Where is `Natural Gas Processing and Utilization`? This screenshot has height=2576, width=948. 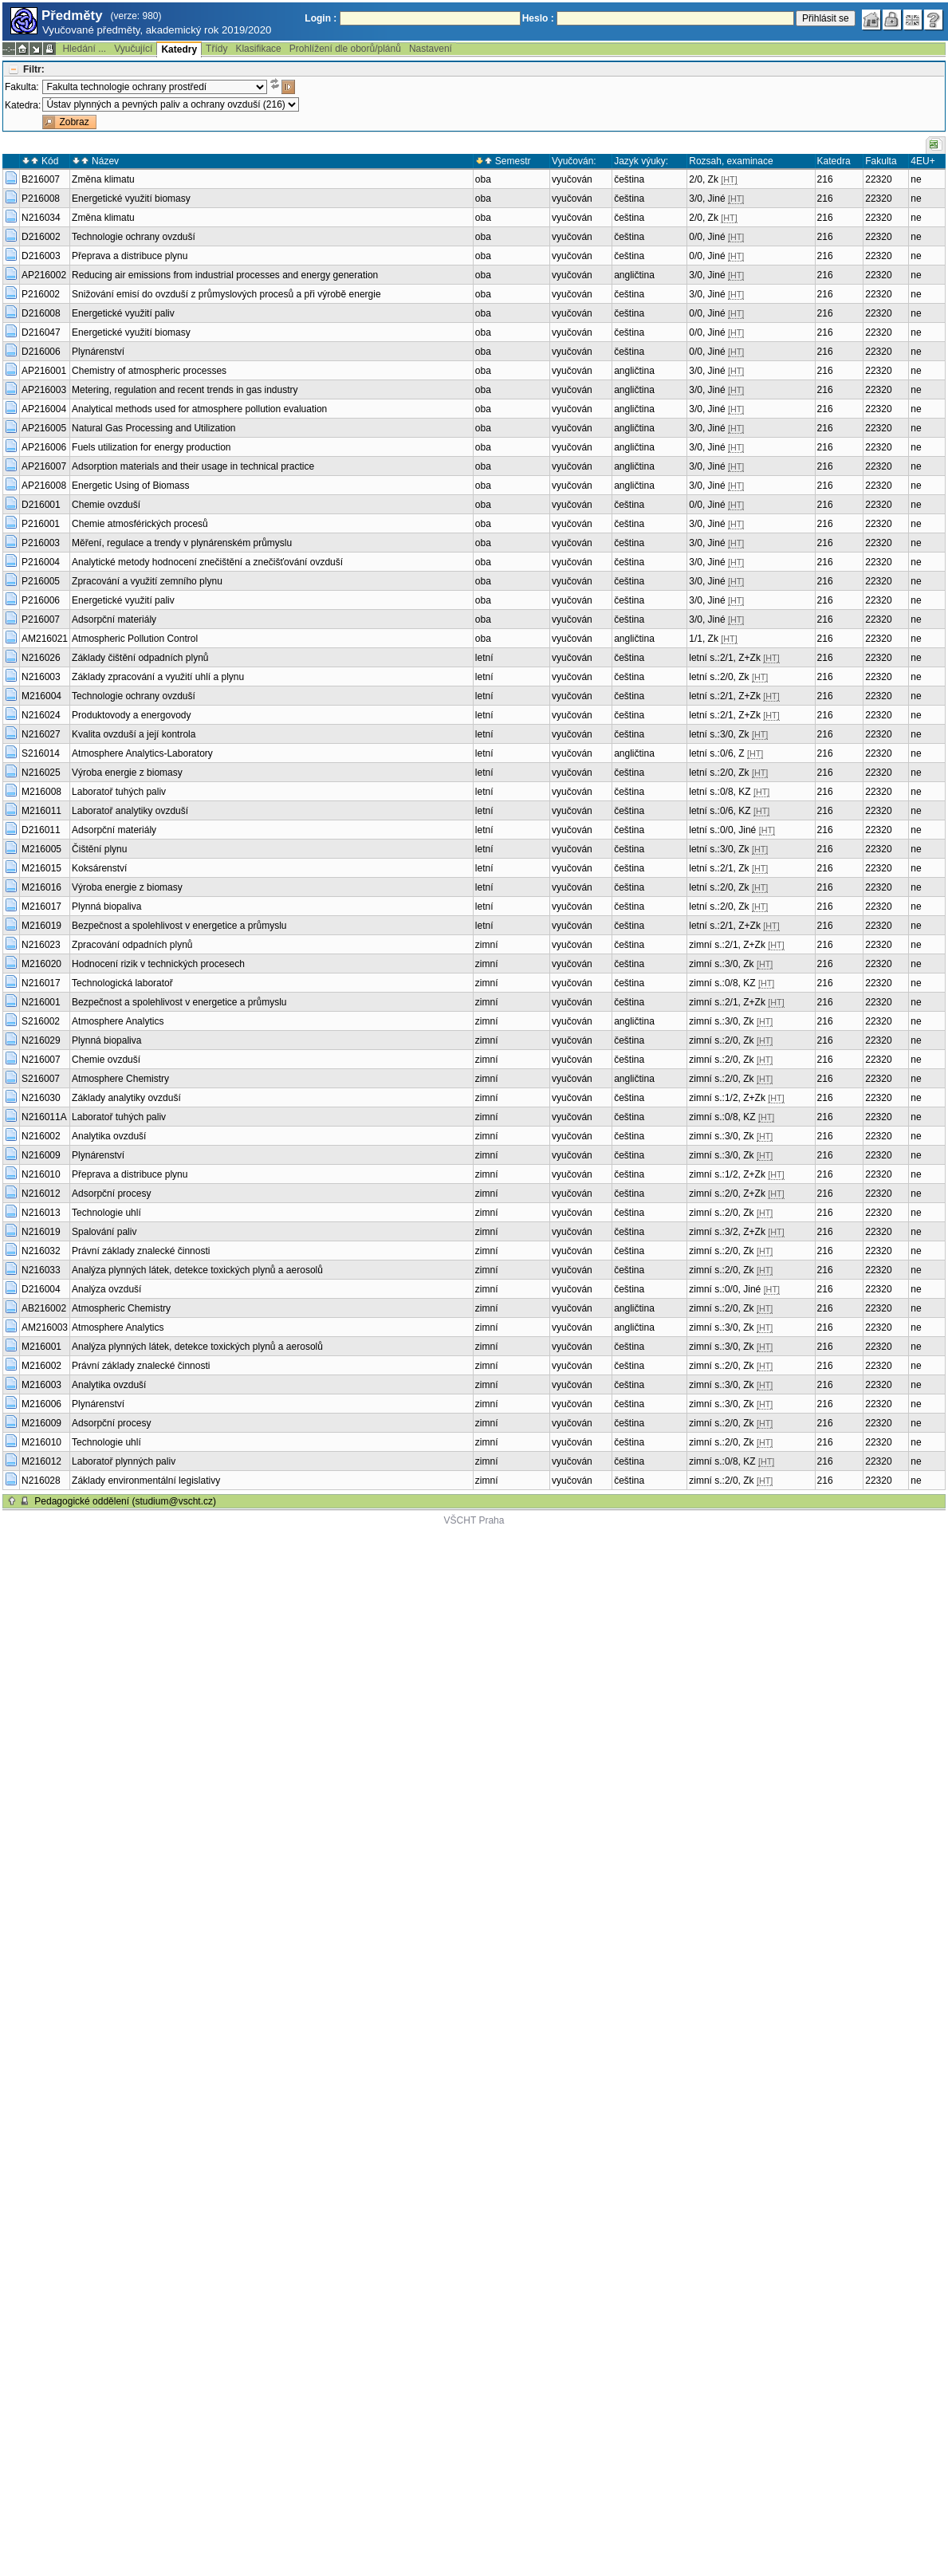
Natural Gas Processing and Utilization is located at coordinates (153, 428).